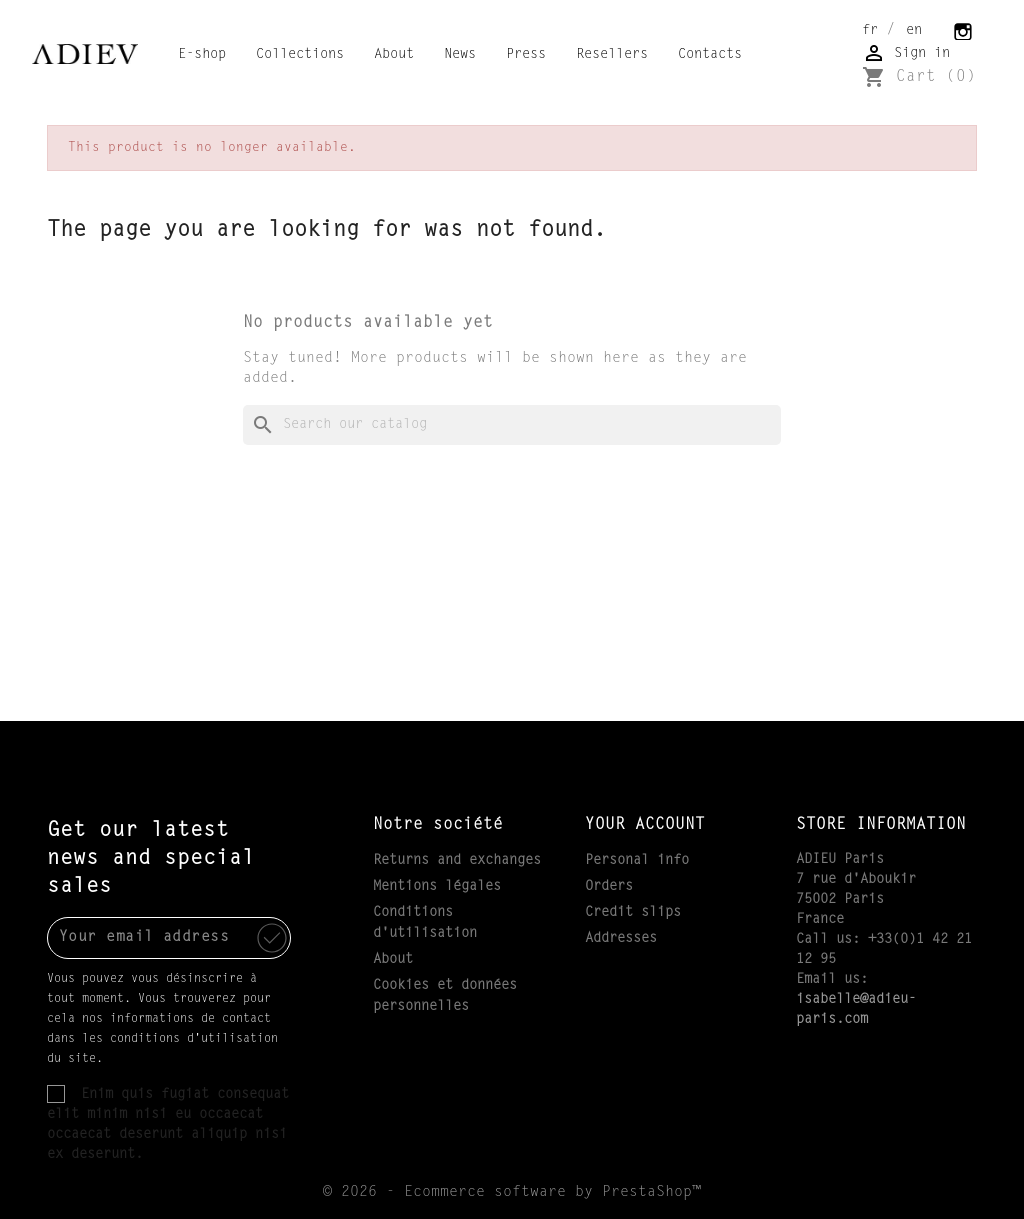  I want to click on Personal info, so click(637, 861).